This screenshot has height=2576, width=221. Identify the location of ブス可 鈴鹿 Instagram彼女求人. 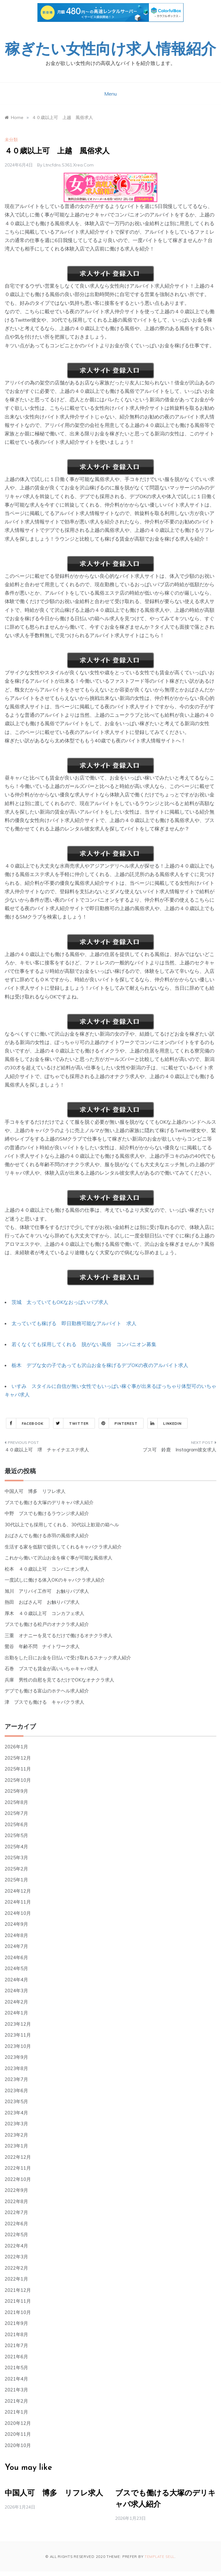
(179, 1450).